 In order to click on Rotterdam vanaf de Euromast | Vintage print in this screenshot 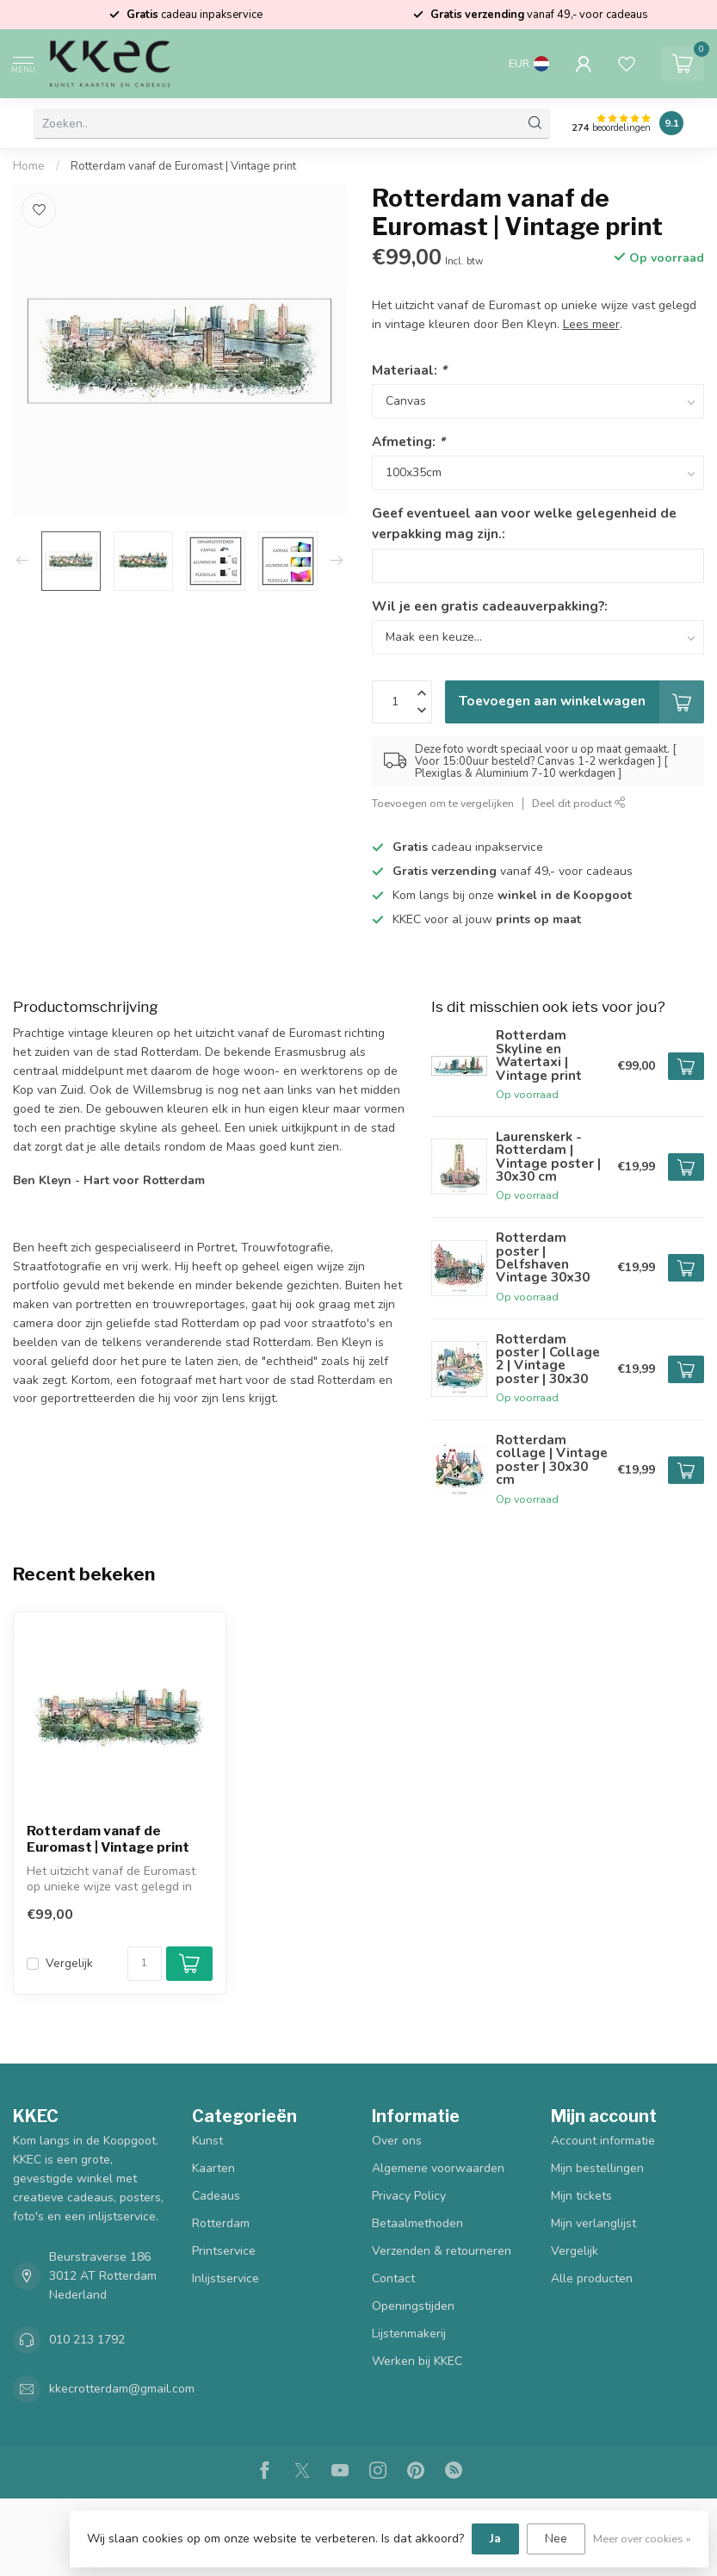, I will do `click(183, 166)`.